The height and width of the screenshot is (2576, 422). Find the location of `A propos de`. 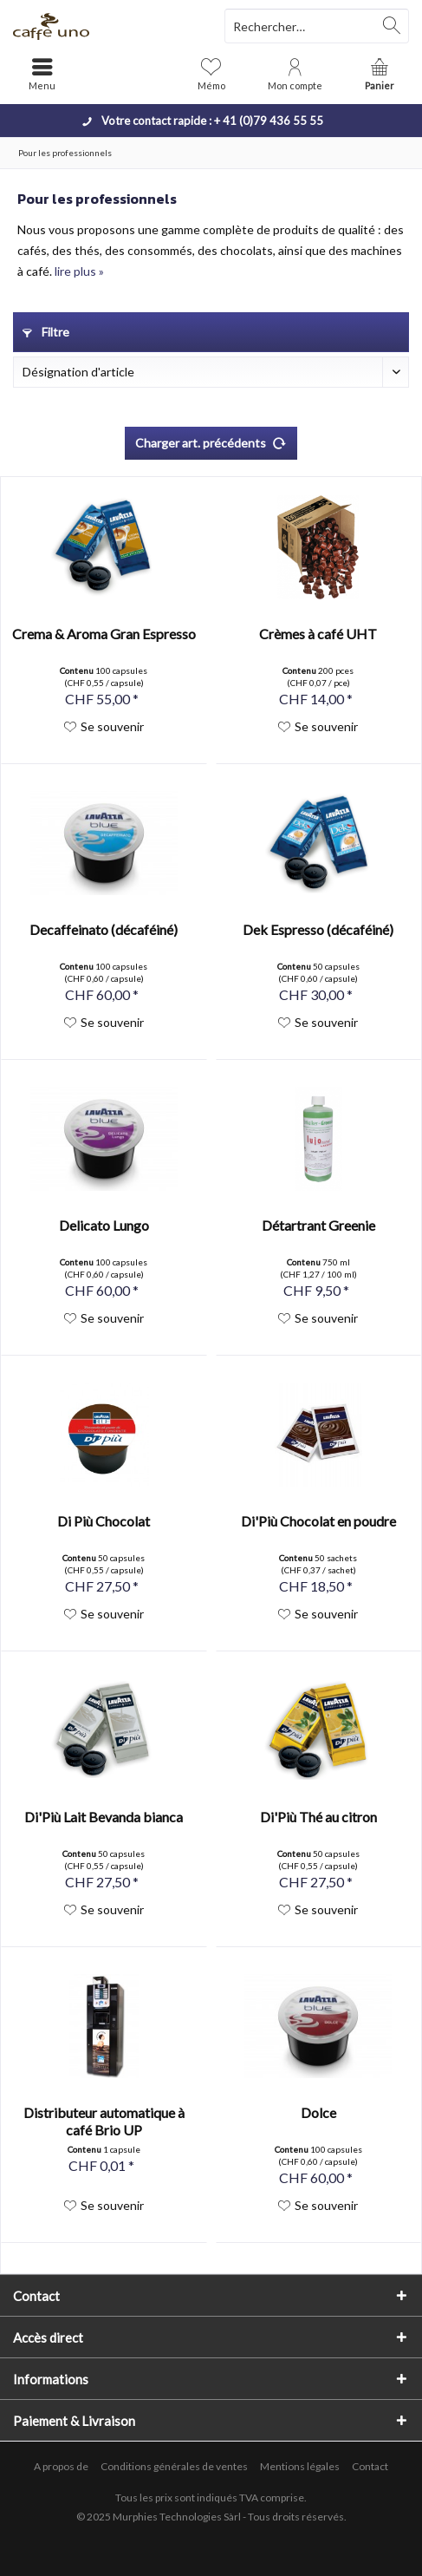

A propos de is located at coordinates (61, 2466).